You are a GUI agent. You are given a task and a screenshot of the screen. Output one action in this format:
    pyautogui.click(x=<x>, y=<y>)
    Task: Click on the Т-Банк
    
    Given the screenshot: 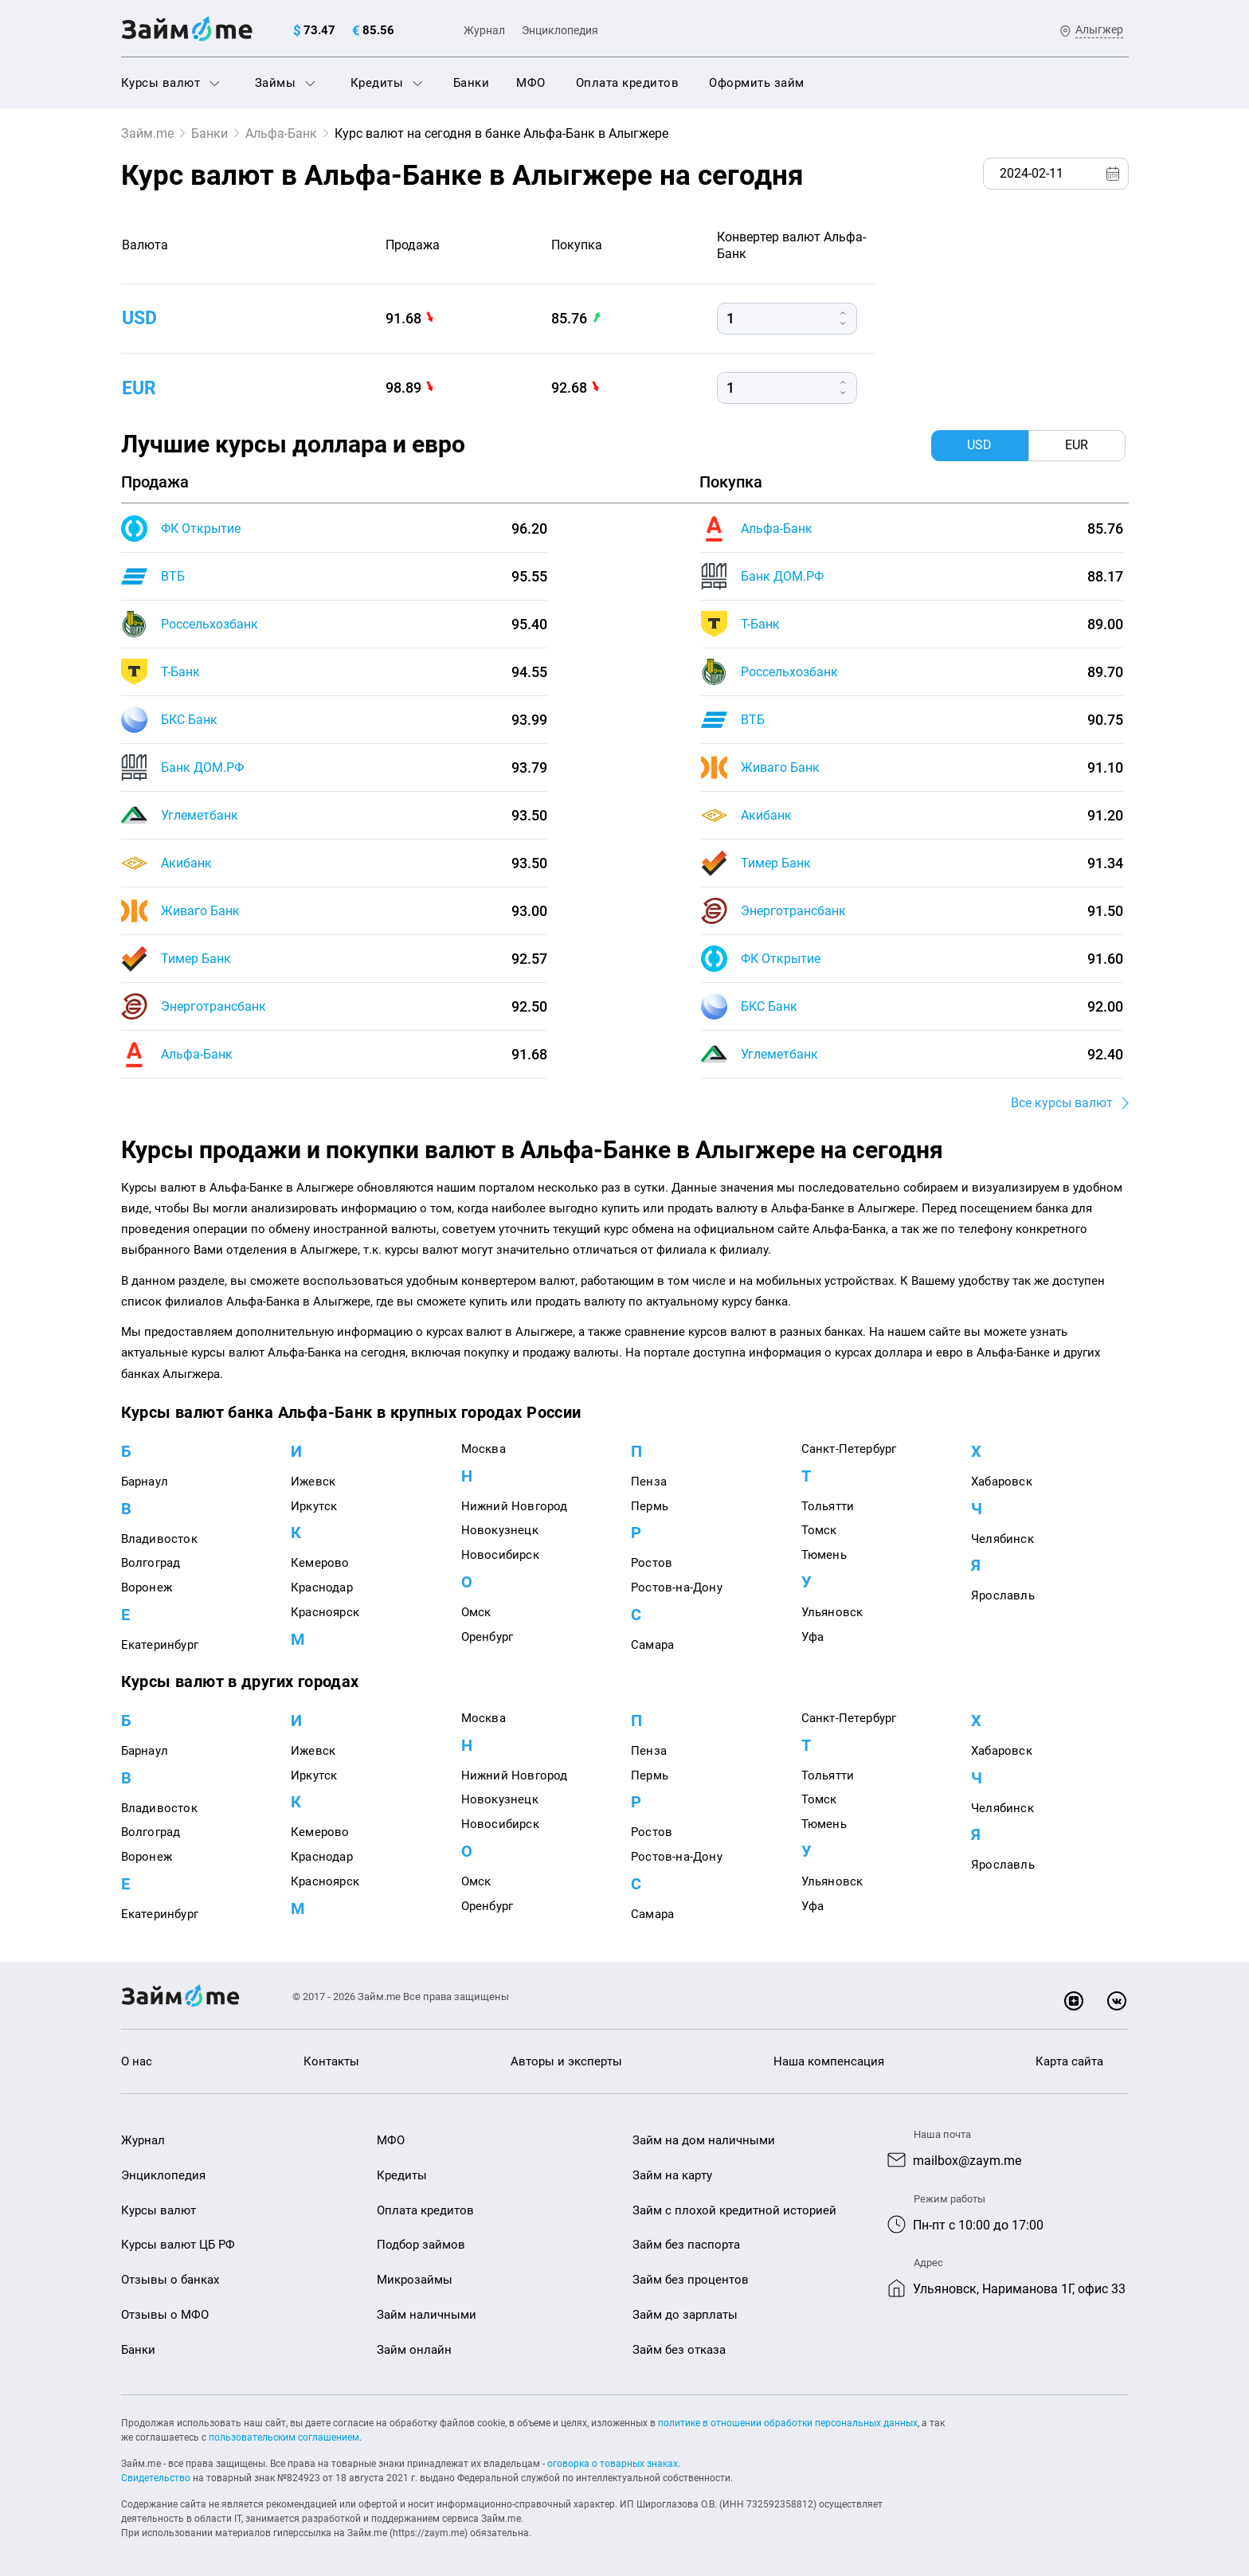 What is the action you would take?
    pyautogui.click(x=180, y=671)
    